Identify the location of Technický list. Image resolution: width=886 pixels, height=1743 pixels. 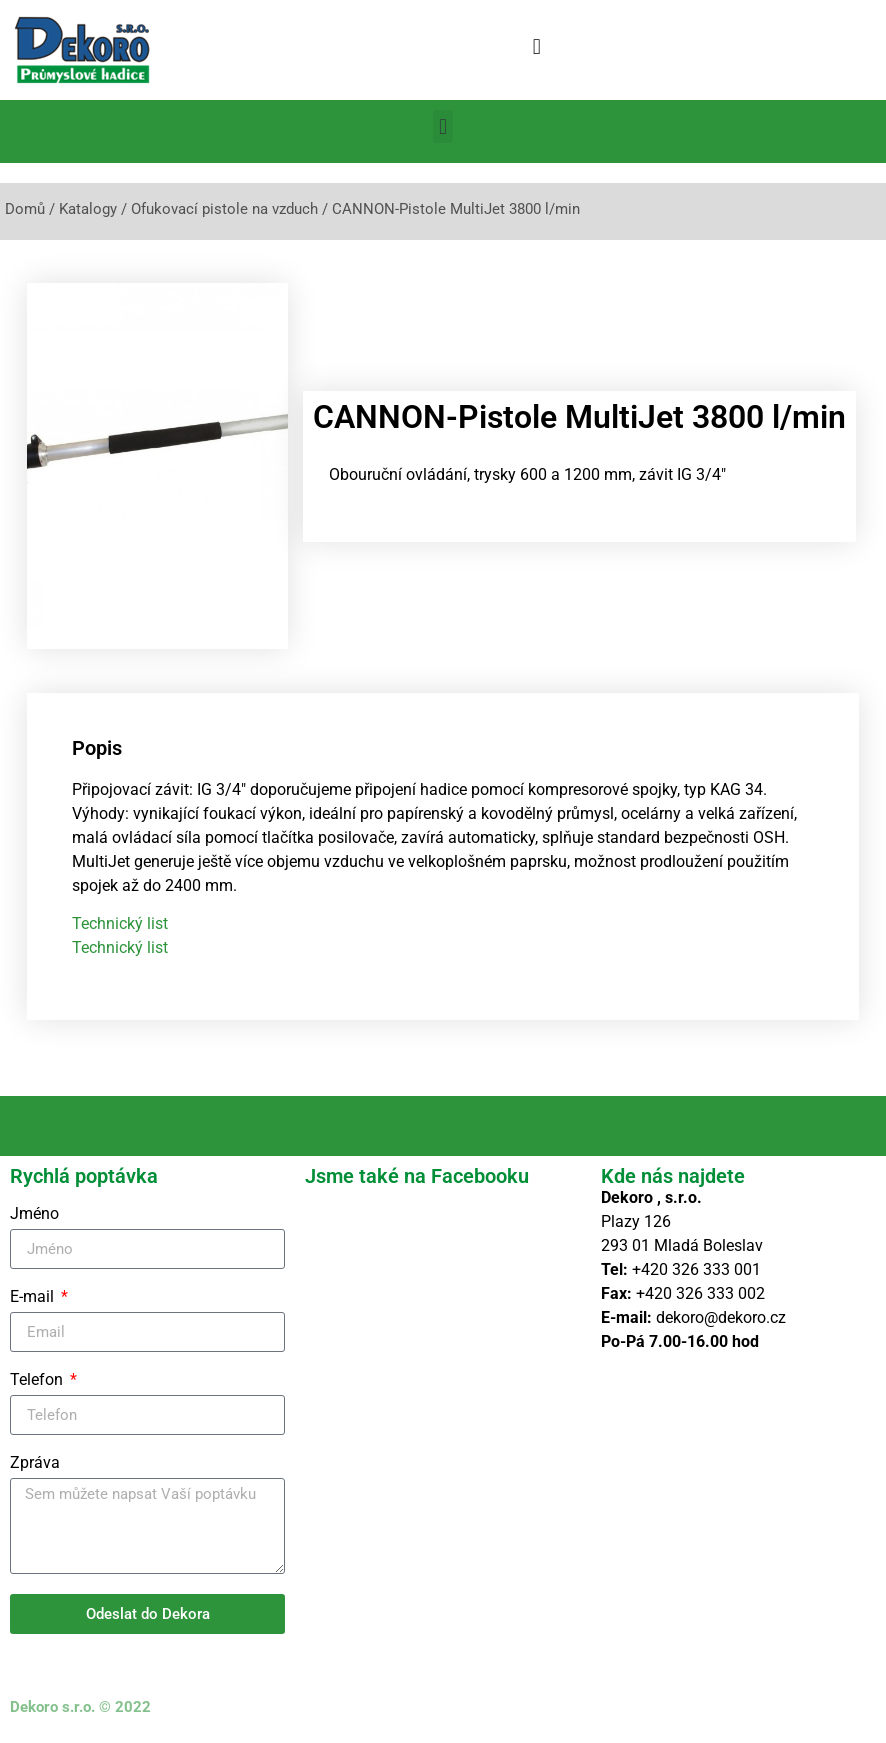
(120, 923).